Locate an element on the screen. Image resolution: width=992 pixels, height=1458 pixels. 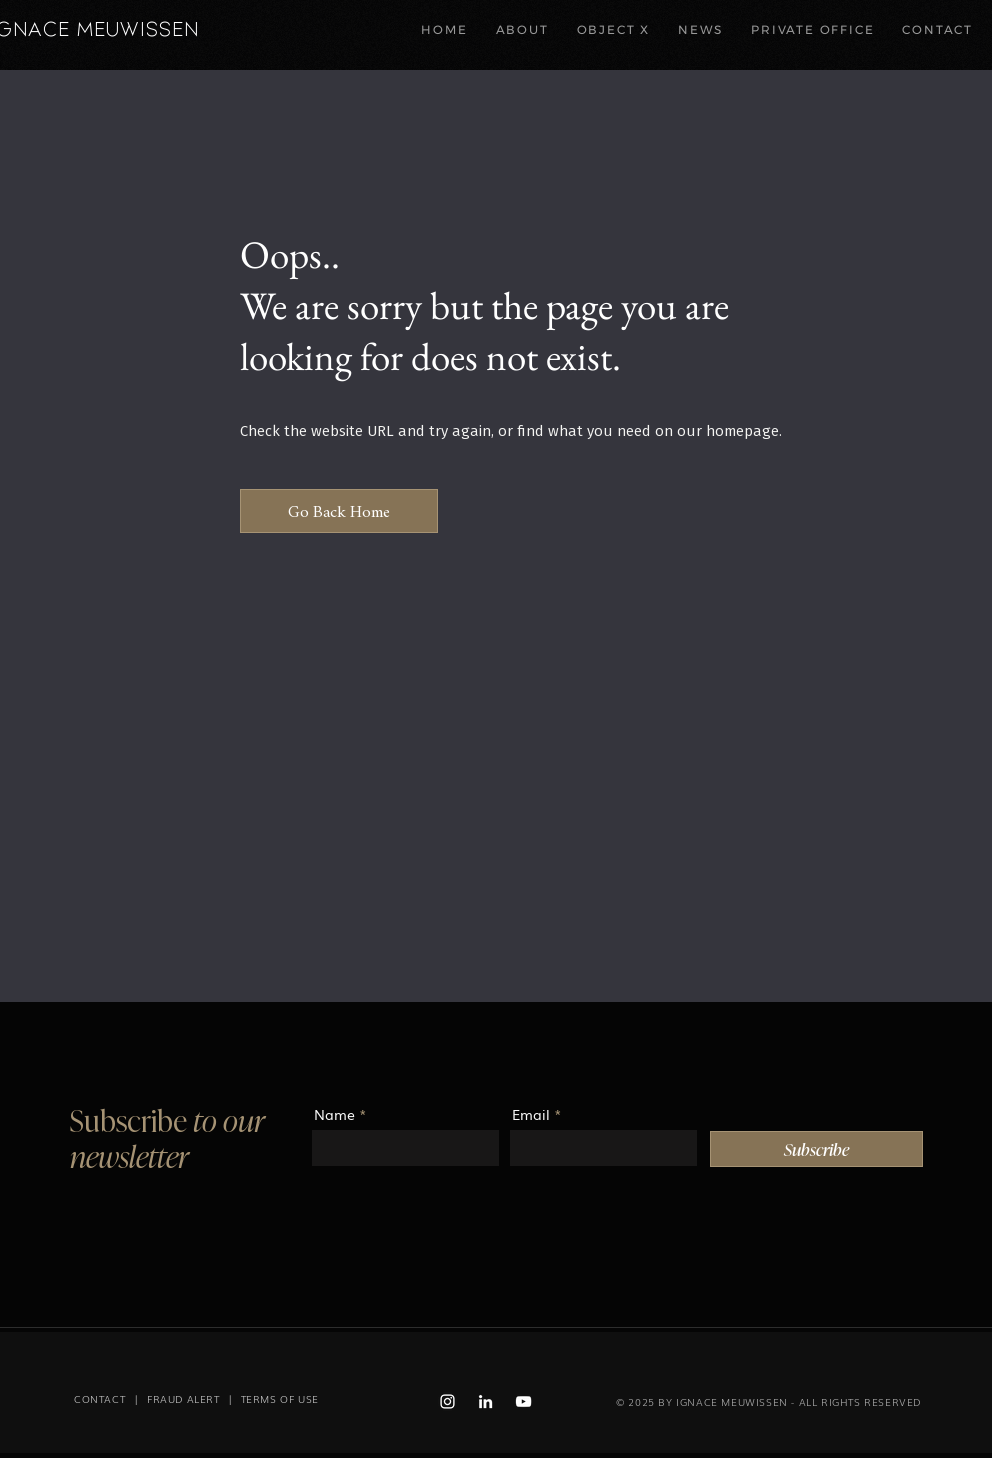
TERMS OF USE is located at coordinates (280, 1398).